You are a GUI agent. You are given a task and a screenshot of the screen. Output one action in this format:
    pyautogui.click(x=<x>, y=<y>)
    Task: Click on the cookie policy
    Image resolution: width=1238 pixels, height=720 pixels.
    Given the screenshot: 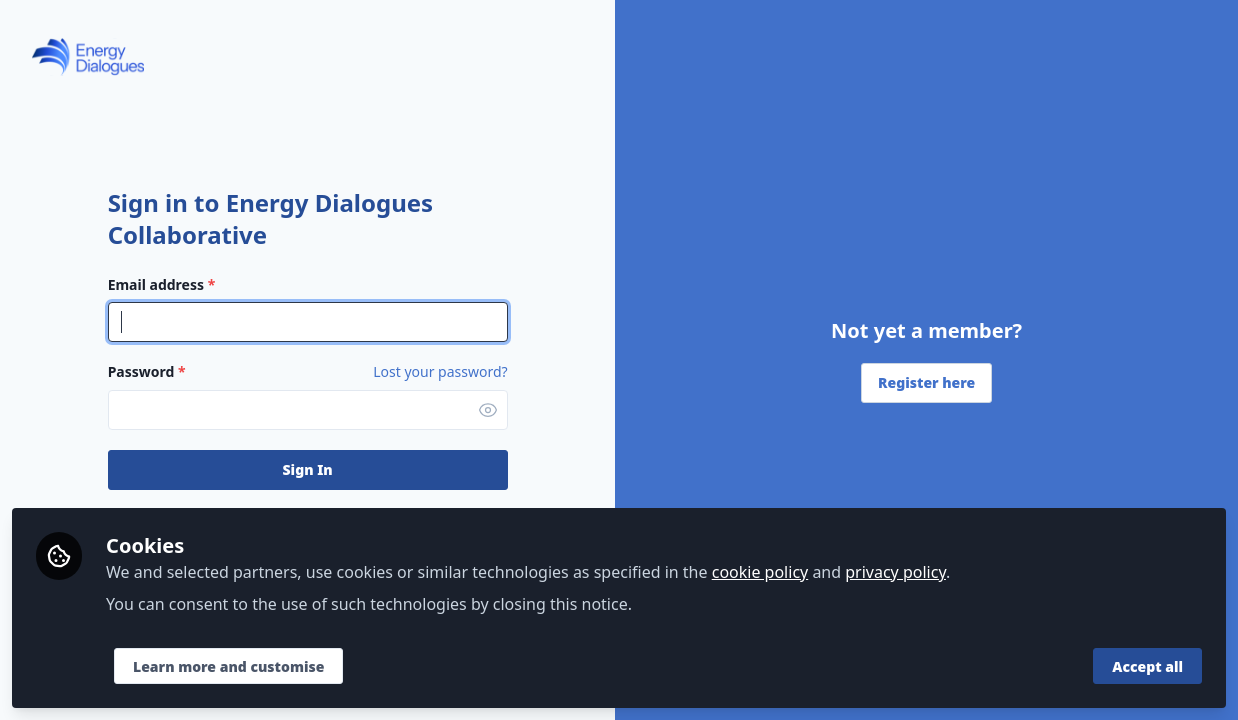 What is the action you would take?
    pyautogui.click(x=760, y=572)
    